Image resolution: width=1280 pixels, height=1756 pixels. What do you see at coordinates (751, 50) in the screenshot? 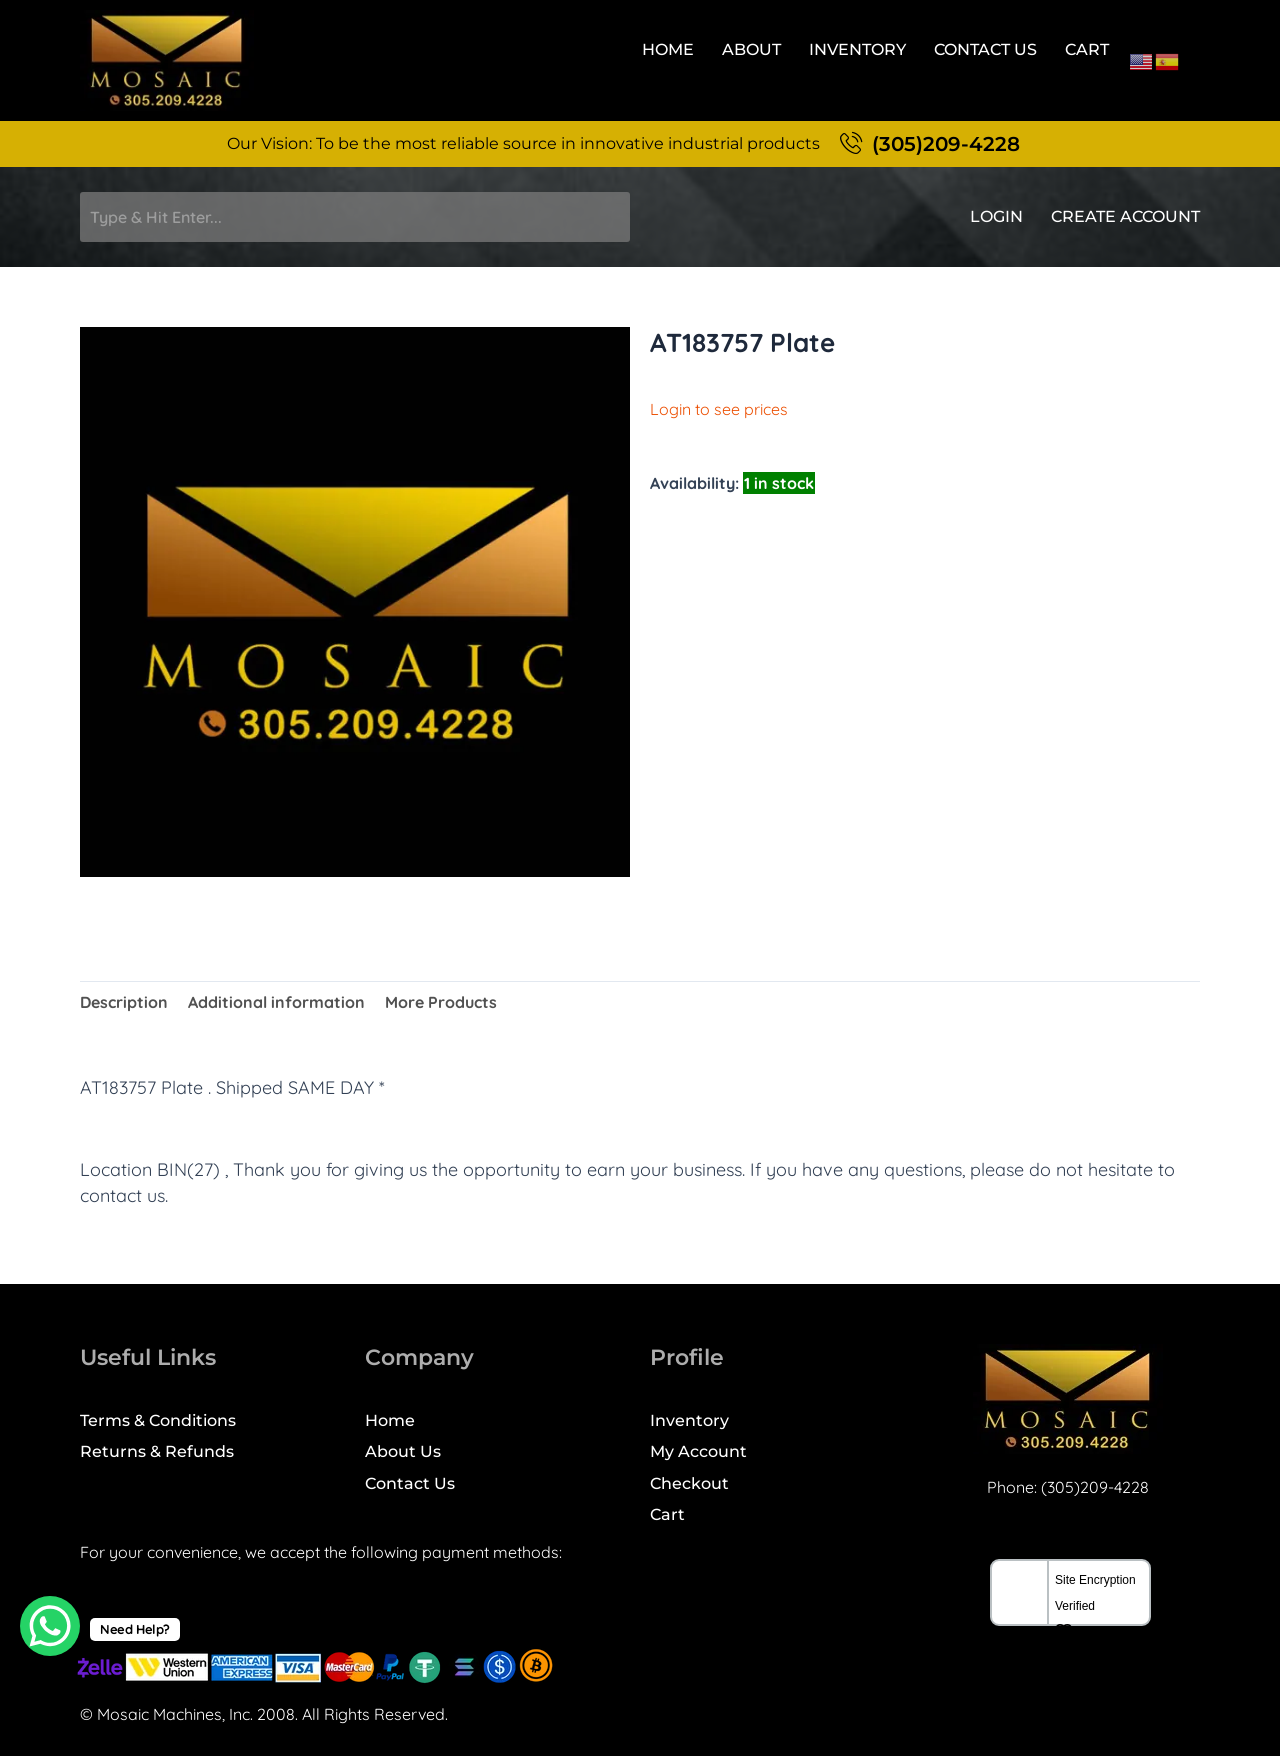
I see `About` at bounding box center [751, 50].